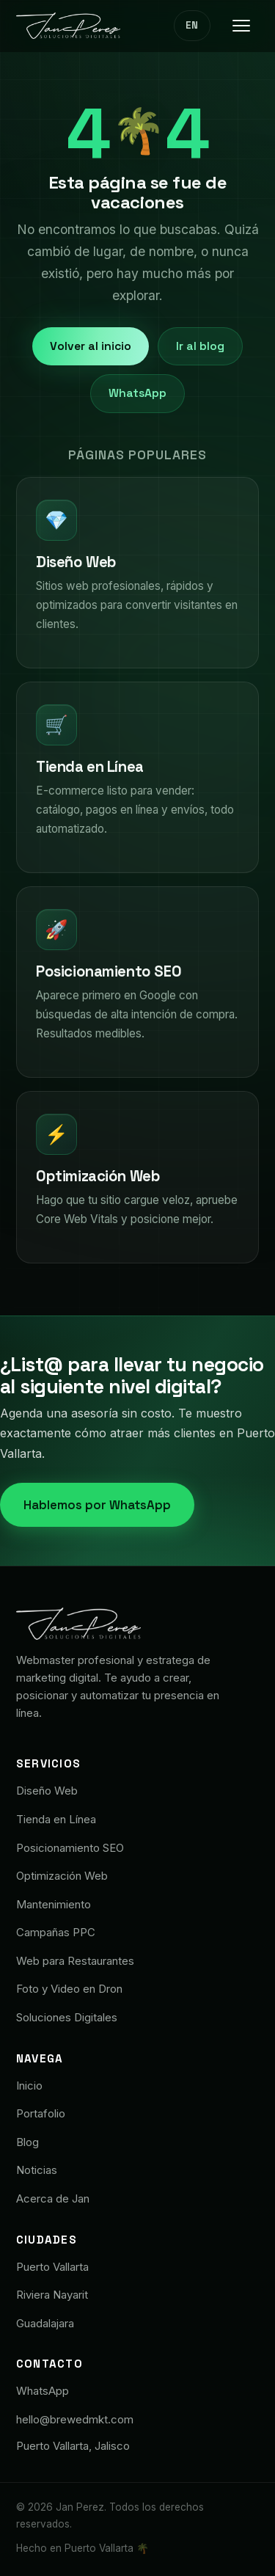 Image resolution: width=275 pixels, height=2576 pixels. I want to click on Campañas PPC, so click(55, 1932).